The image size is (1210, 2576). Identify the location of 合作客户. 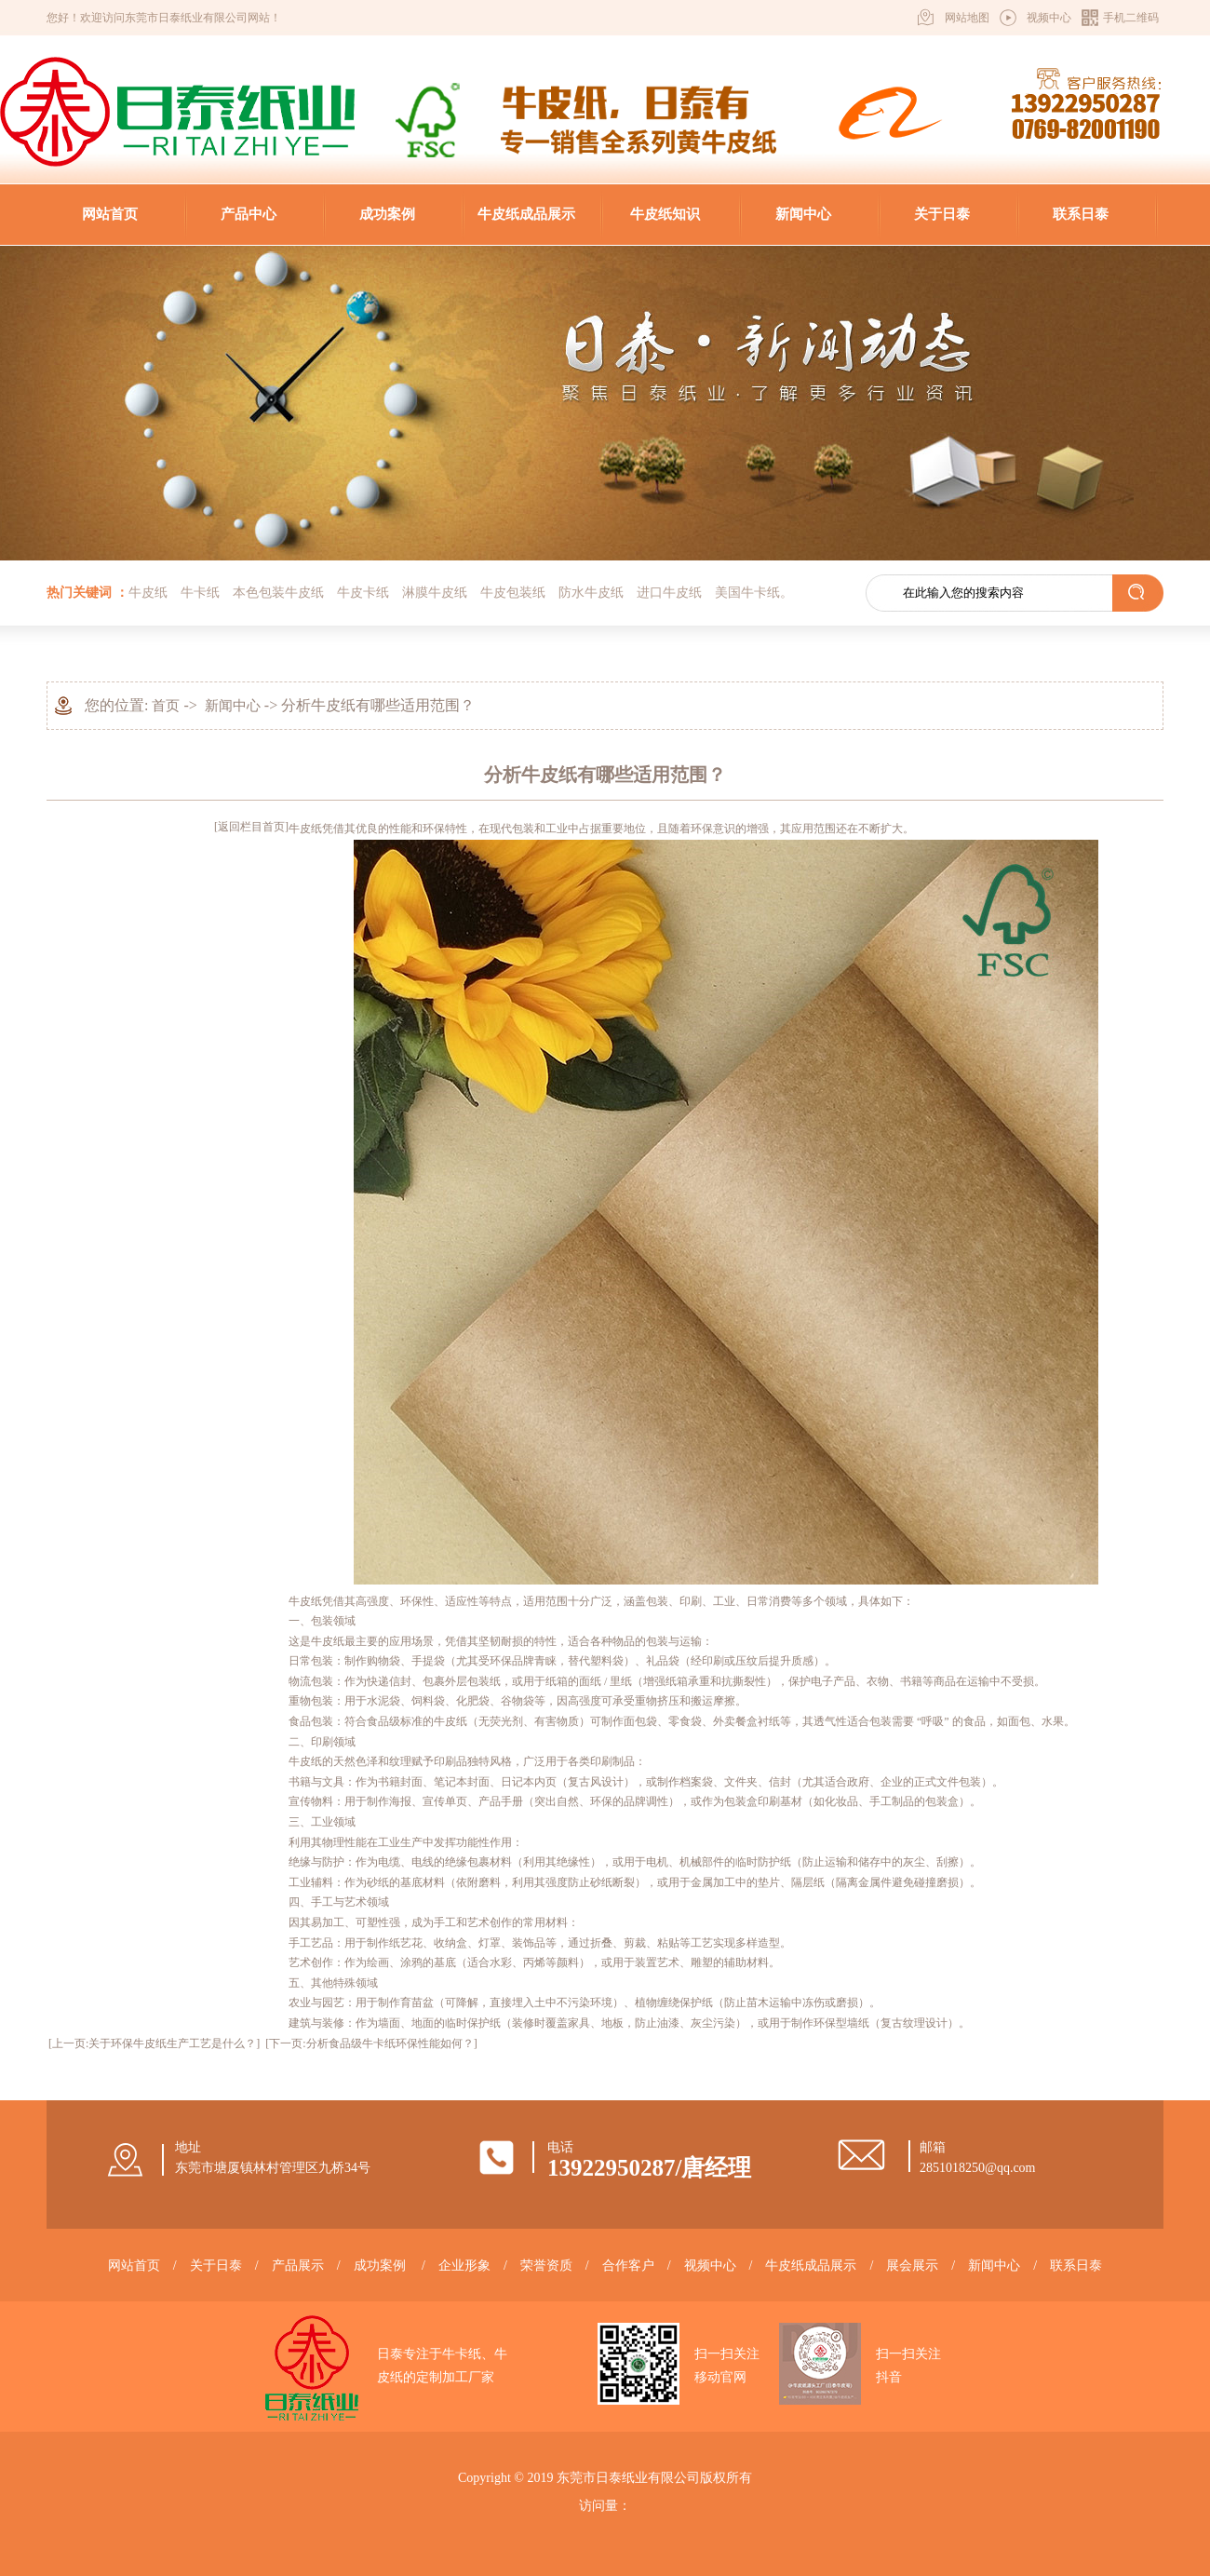
(628, 2266).